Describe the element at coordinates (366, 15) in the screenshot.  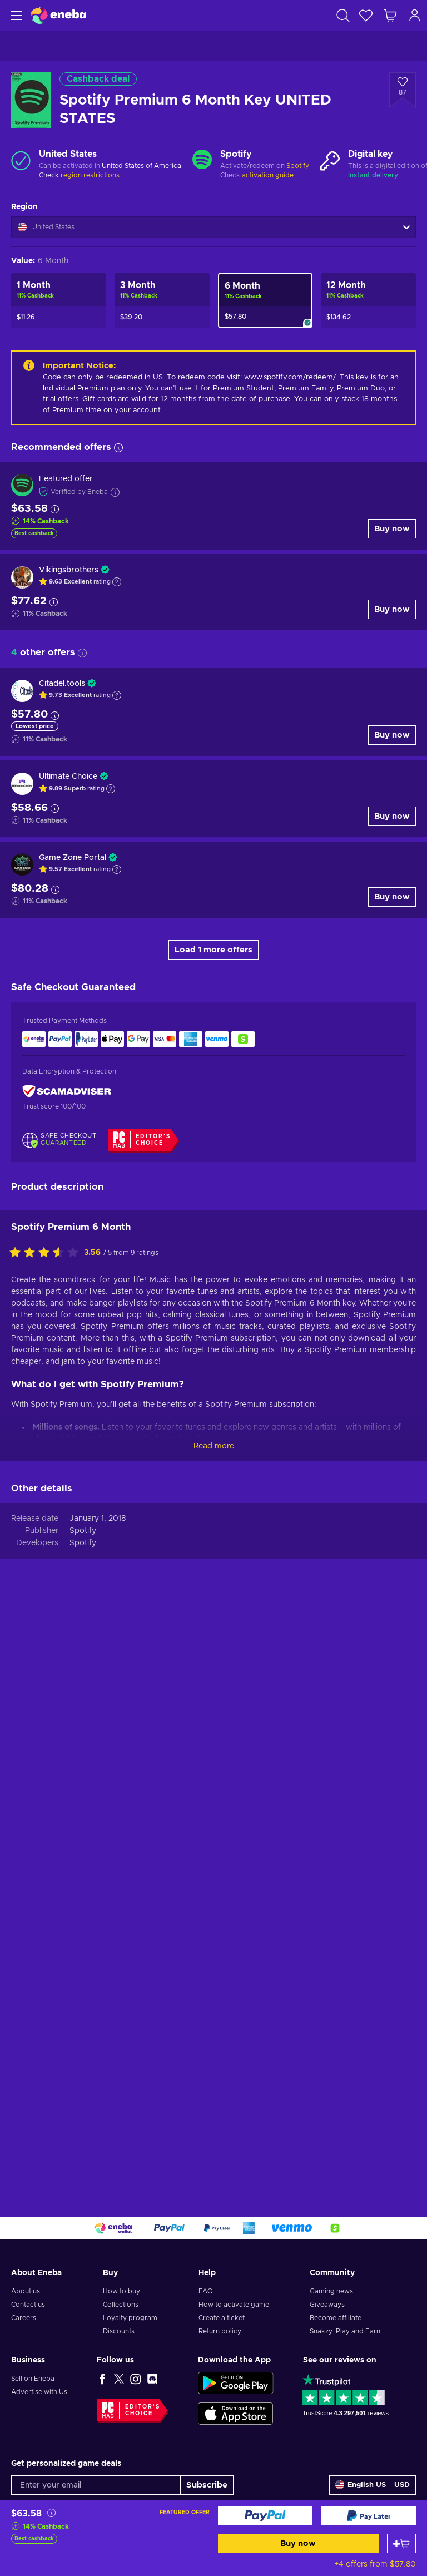
I see `[Wishlist]` at that location.